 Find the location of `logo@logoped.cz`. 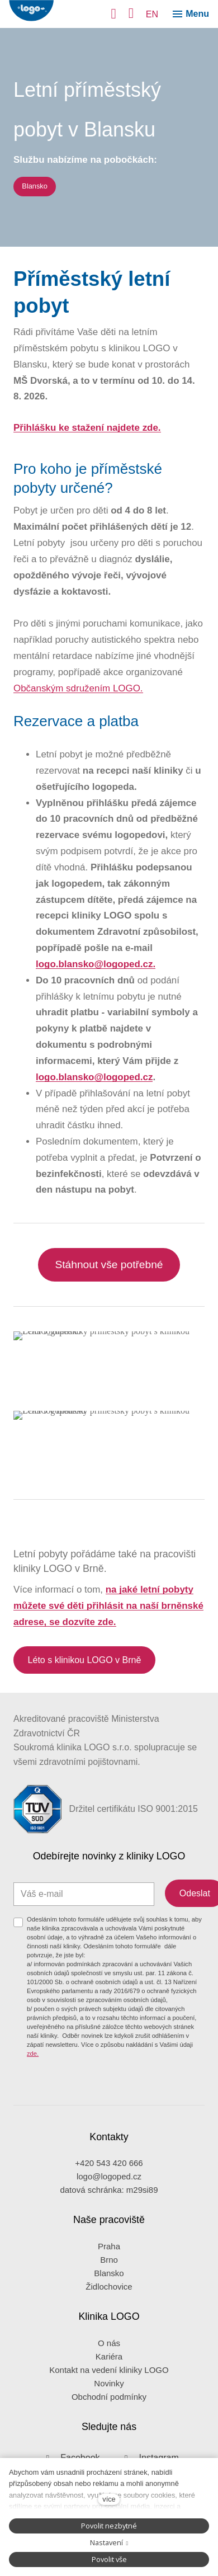

logo@logoped.cz is located at coordinates (109, 2143).